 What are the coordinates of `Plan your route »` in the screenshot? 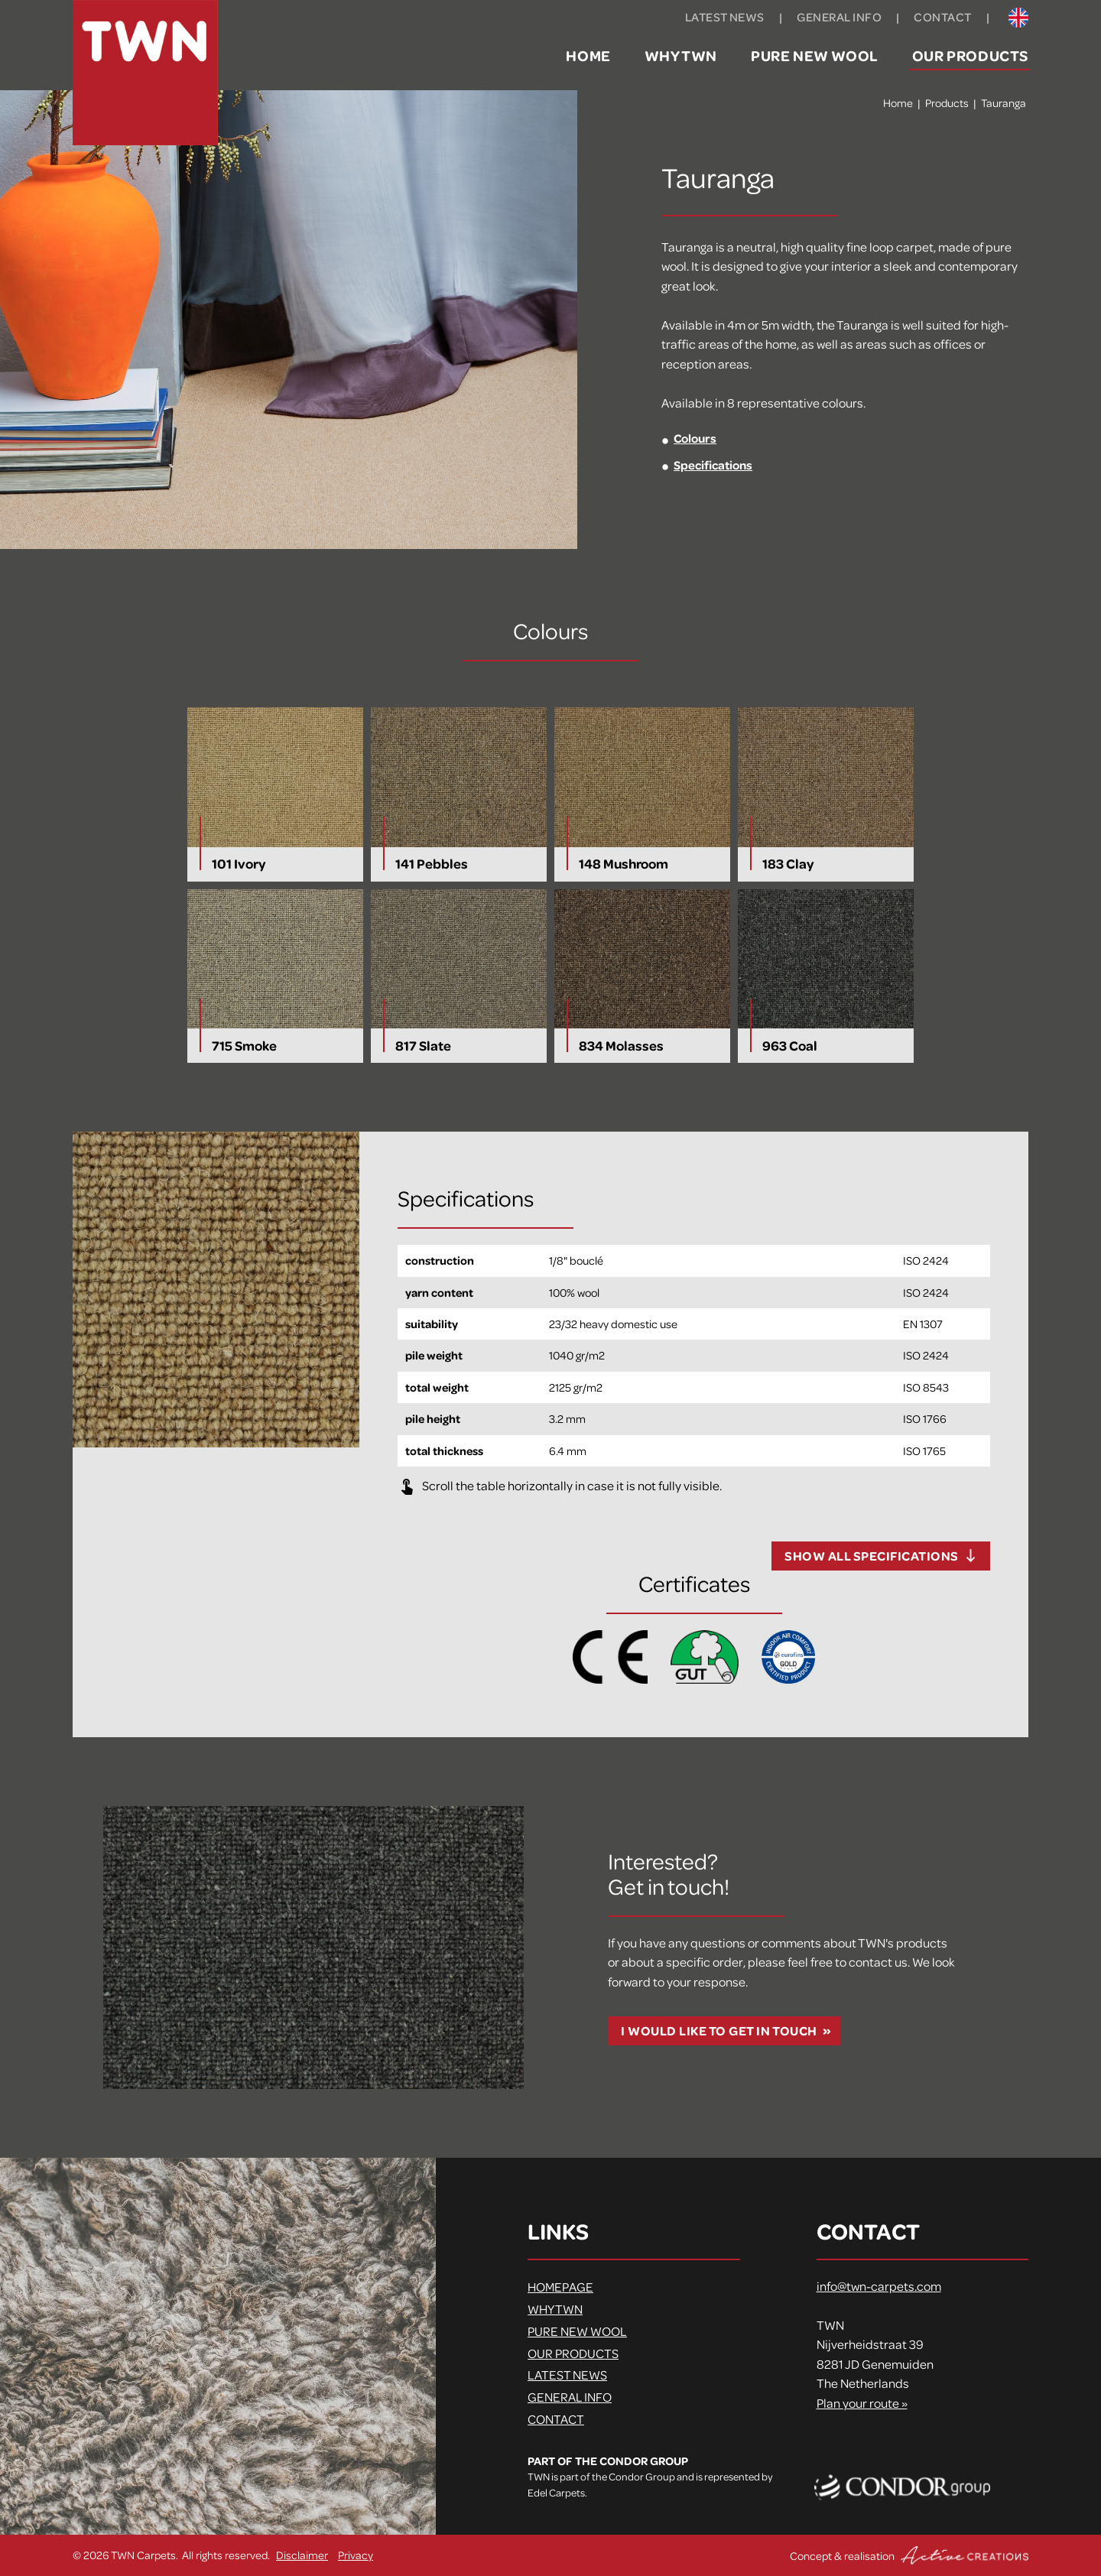 It's located at (862, 2403).